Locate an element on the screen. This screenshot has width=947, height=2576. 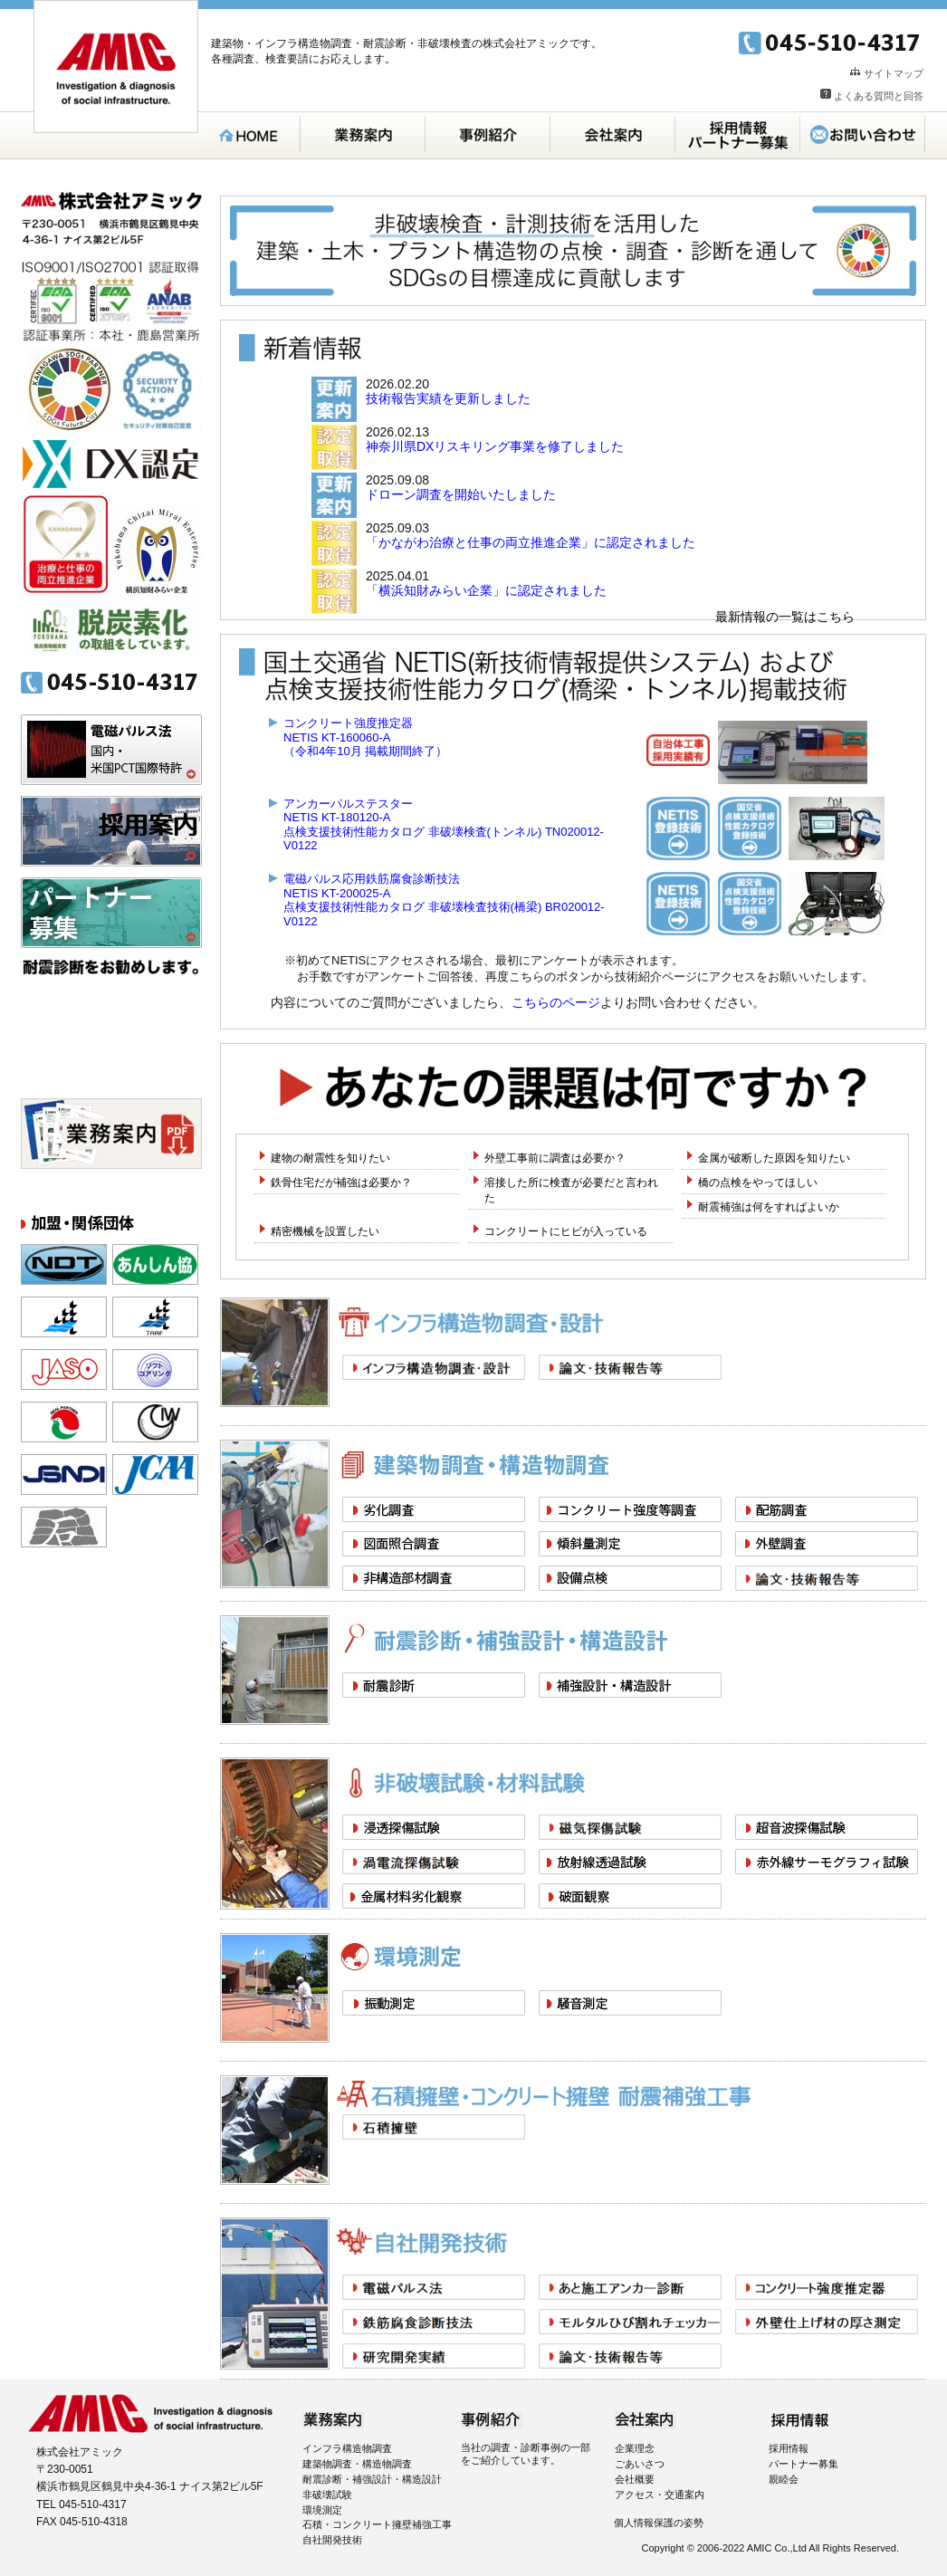
「横浜知財みらい企業」に認定されました is located at coordinates (486, 590).